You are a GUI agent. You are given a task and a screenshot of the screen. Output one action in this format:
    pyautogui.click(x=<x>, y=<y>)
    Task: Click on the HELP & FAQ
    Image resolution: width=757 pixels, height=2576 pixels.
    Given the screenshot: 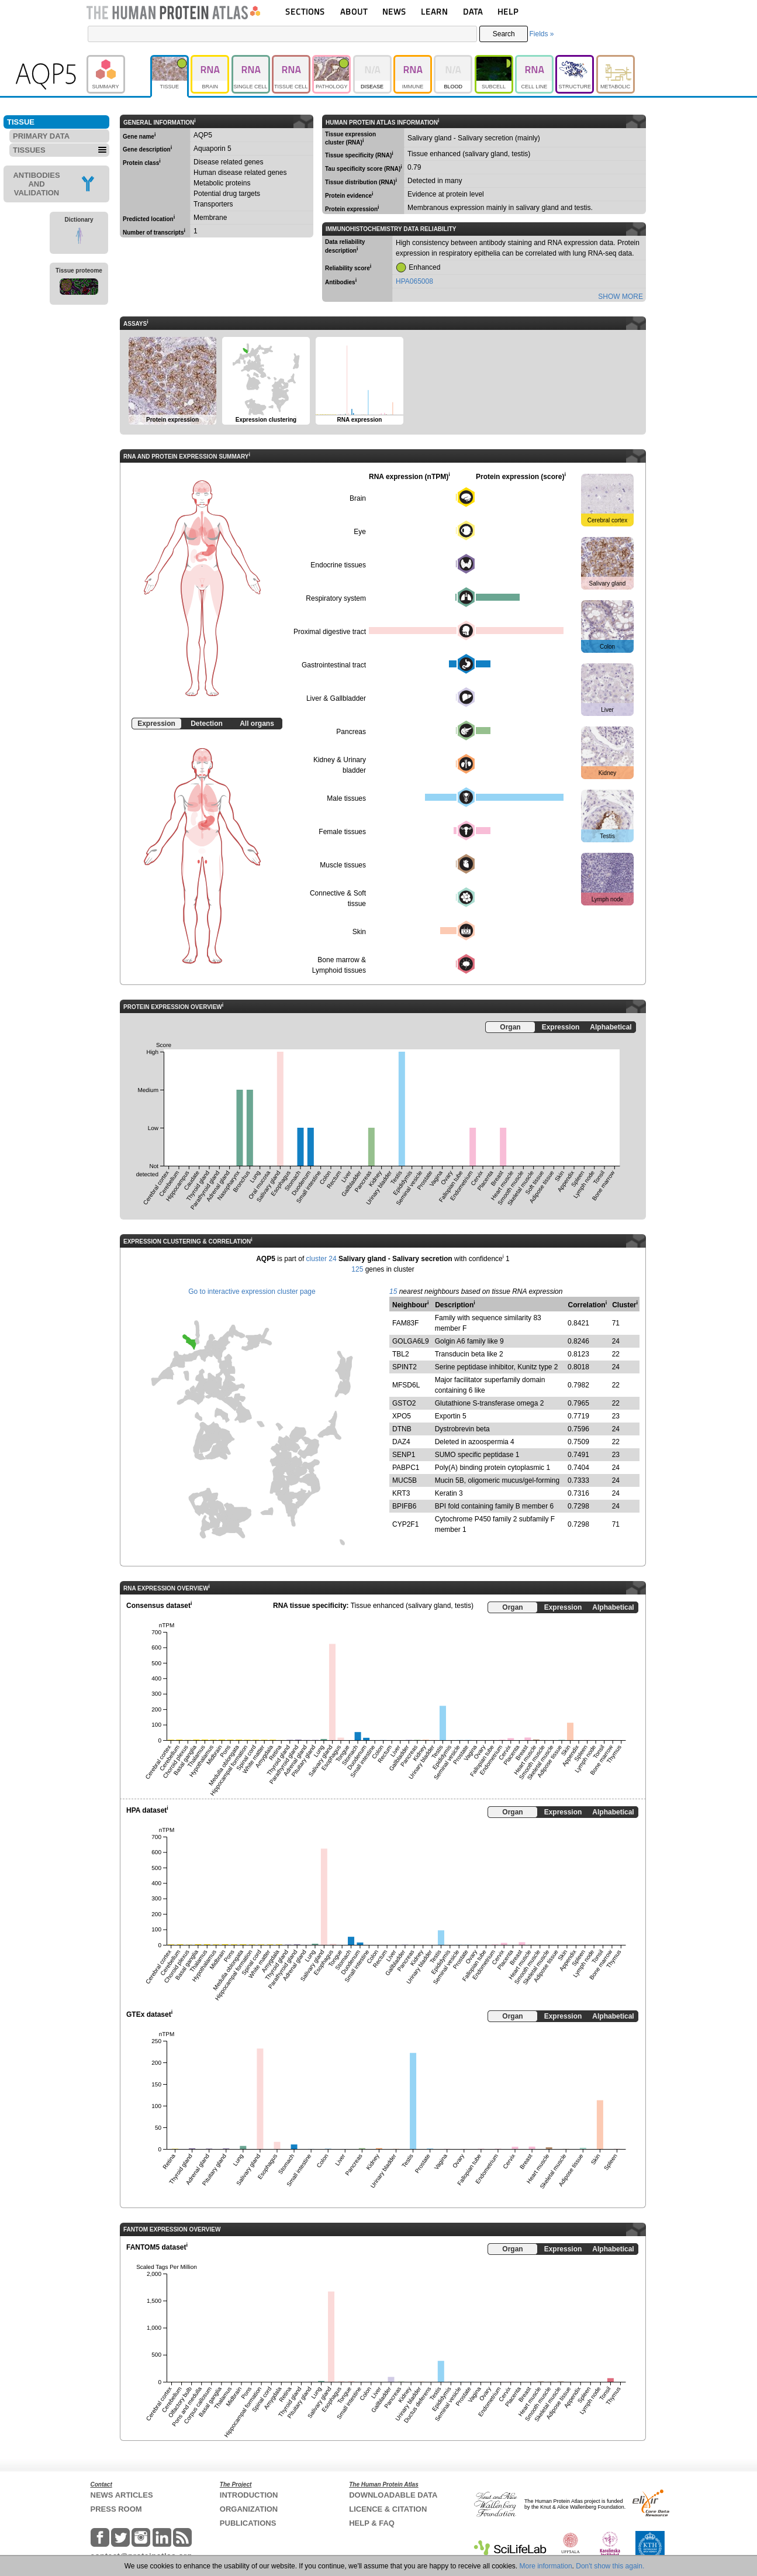 What is the action you would take?
    pyautogui.click(x=372, y=2523)
    